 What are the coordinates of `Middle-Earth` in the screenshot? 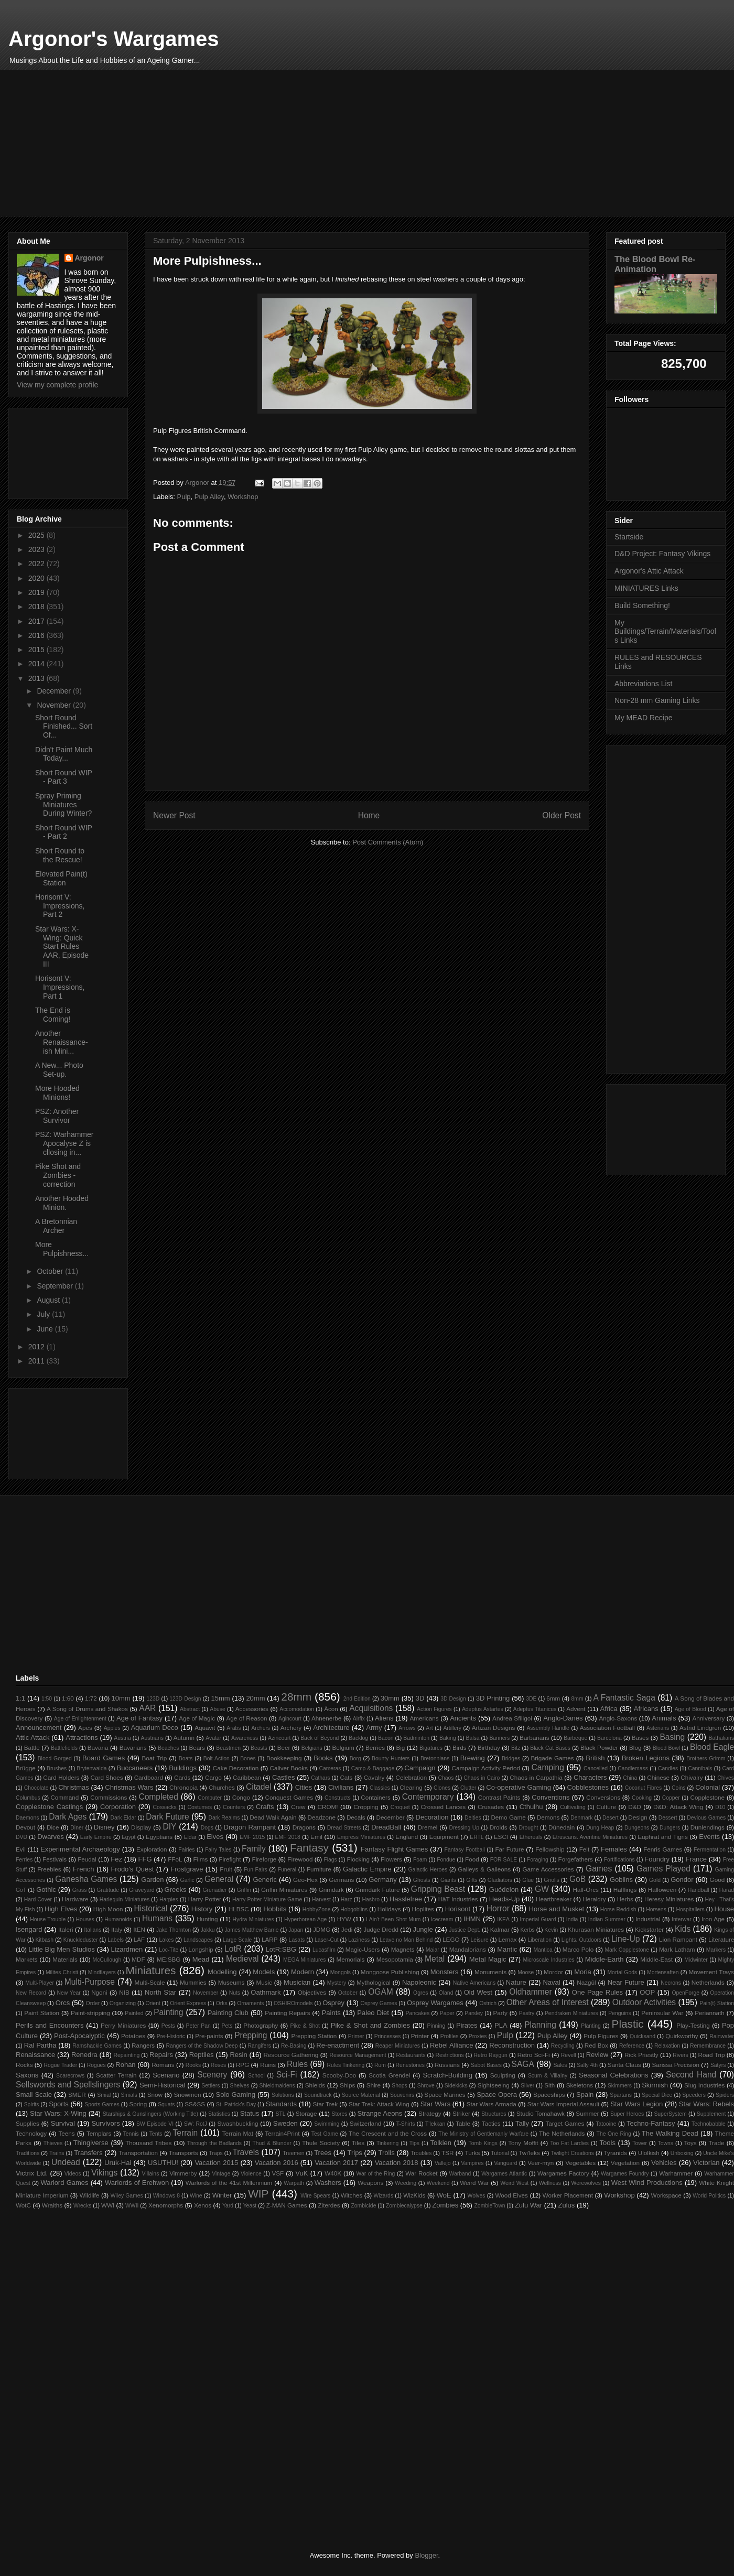 It's located at (604, 1959).